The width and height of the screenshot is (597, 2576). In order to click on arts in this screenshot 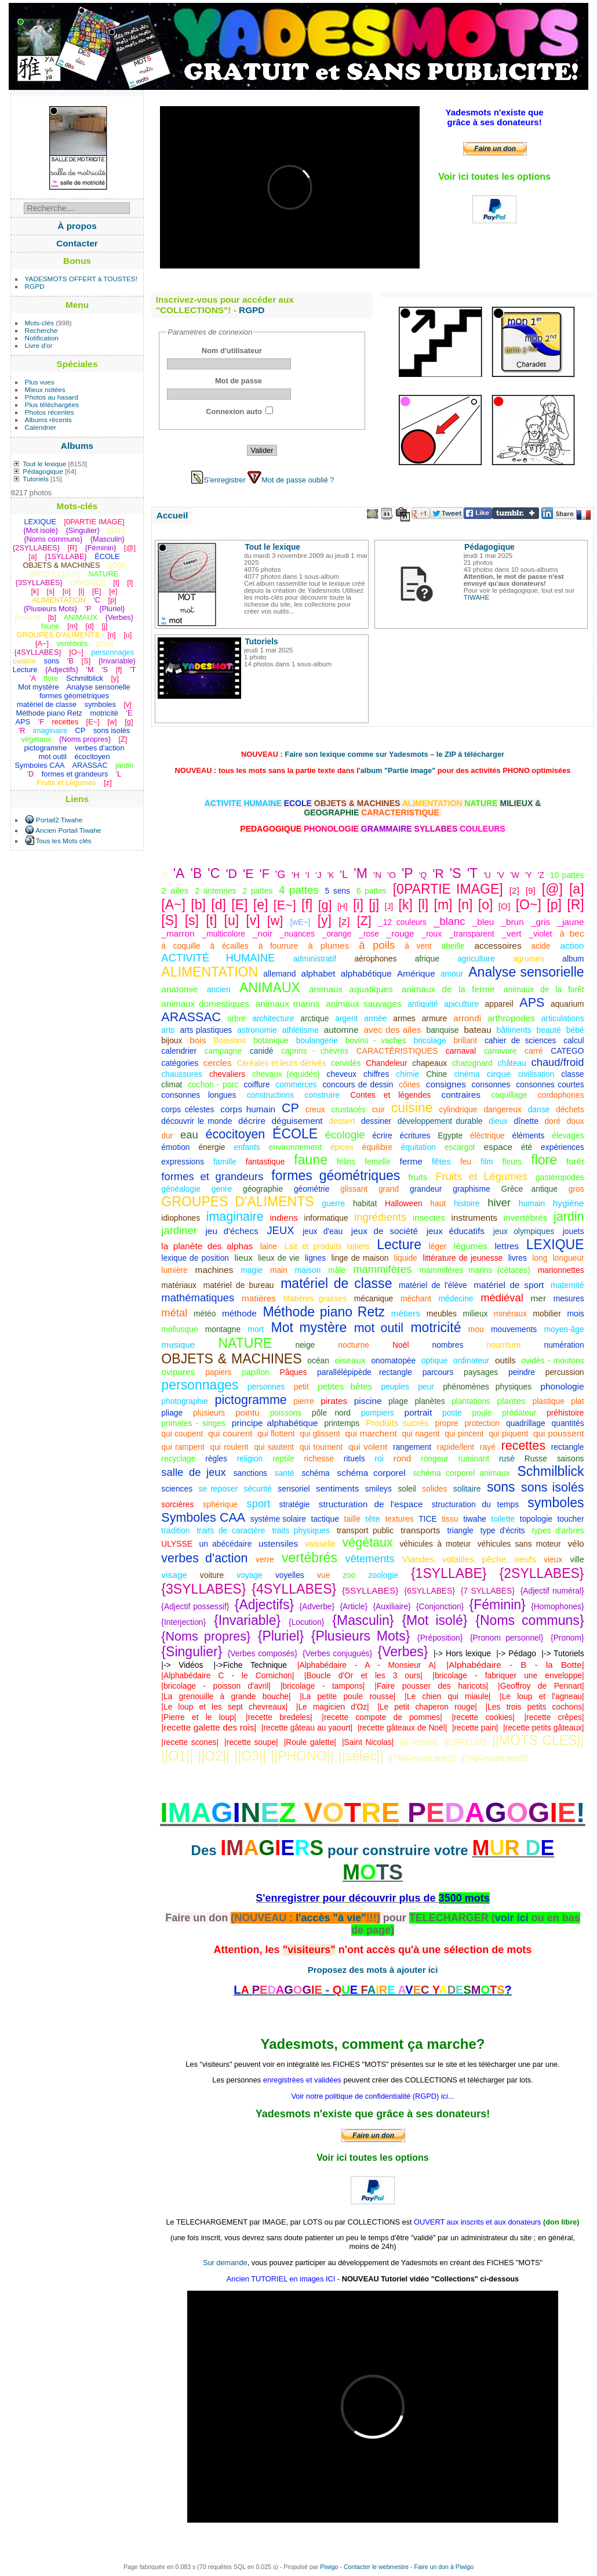, I will do `click(167, 1030)`.